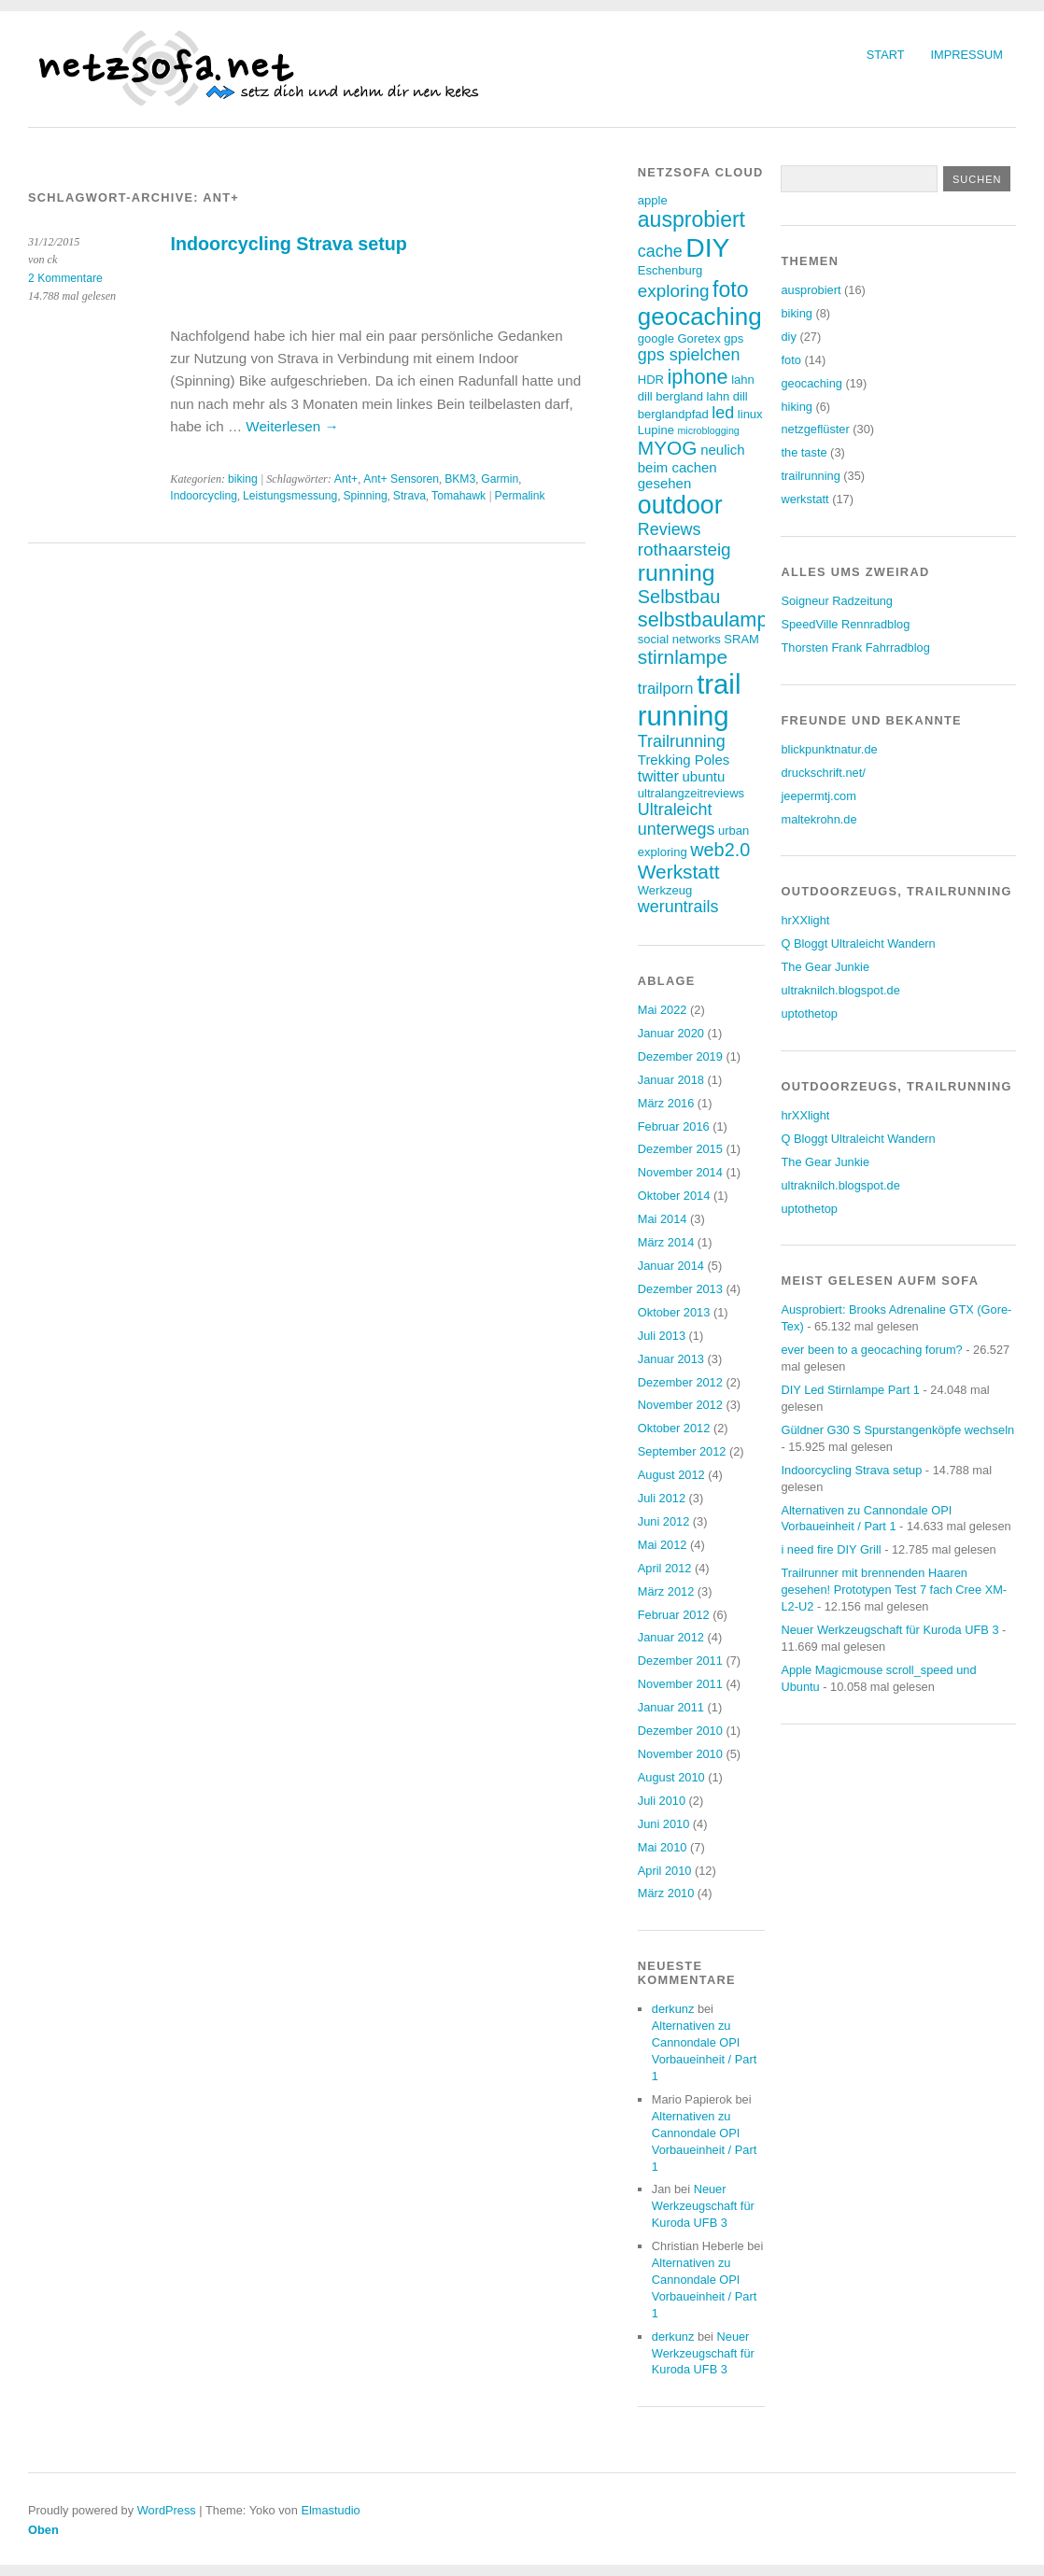 Image resolution: width=1044 pixels, height=2576 pixels. What do you see at coordinates (680, 1754) in the screenshot?
I see `November 2010` at bounding box center [680, 1754].